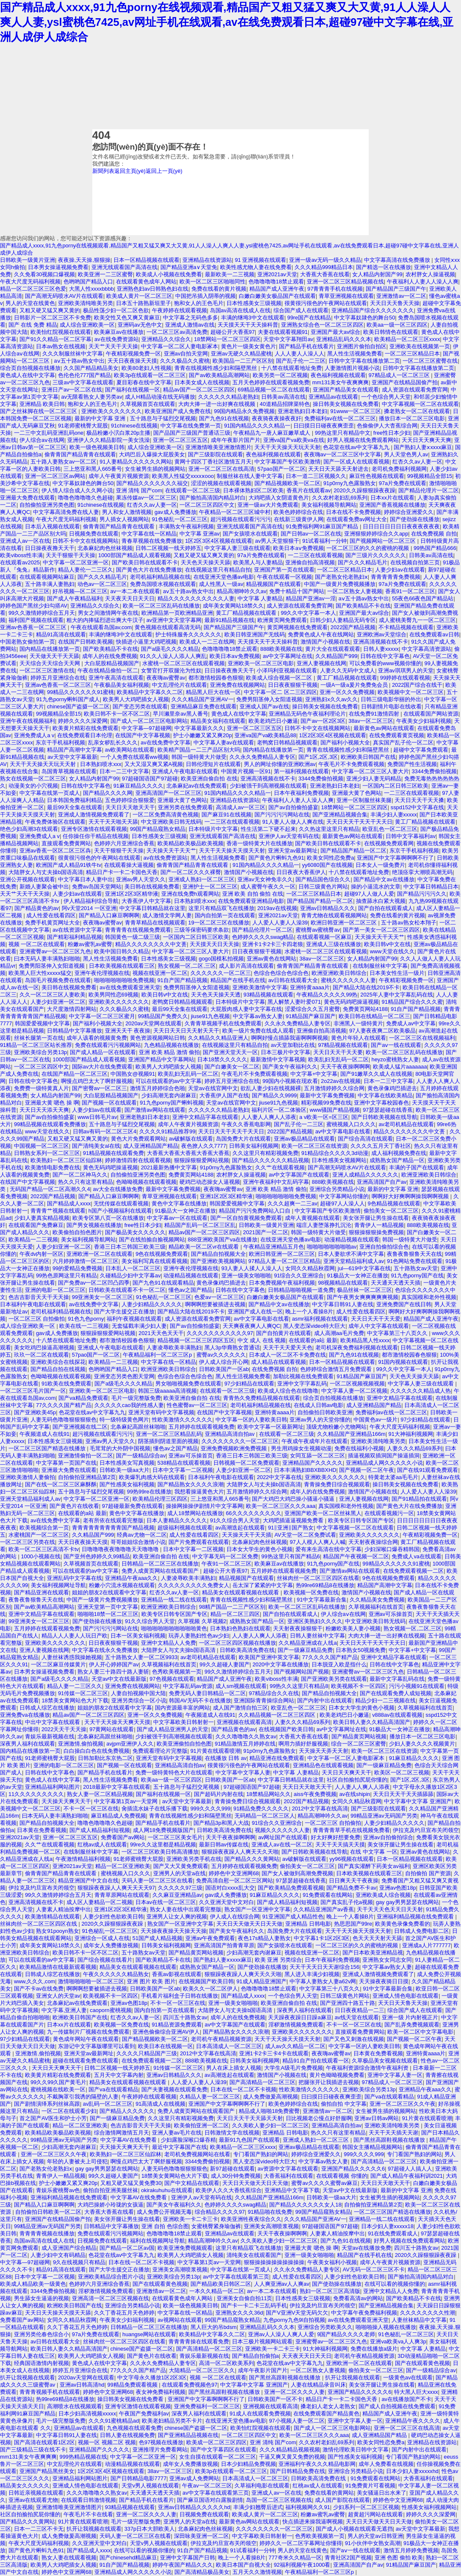  What do you see at coordinates (261, 1981) in the screenshot?
I see `91成人精品亚洲国产` at bounding box center [261, 1981].